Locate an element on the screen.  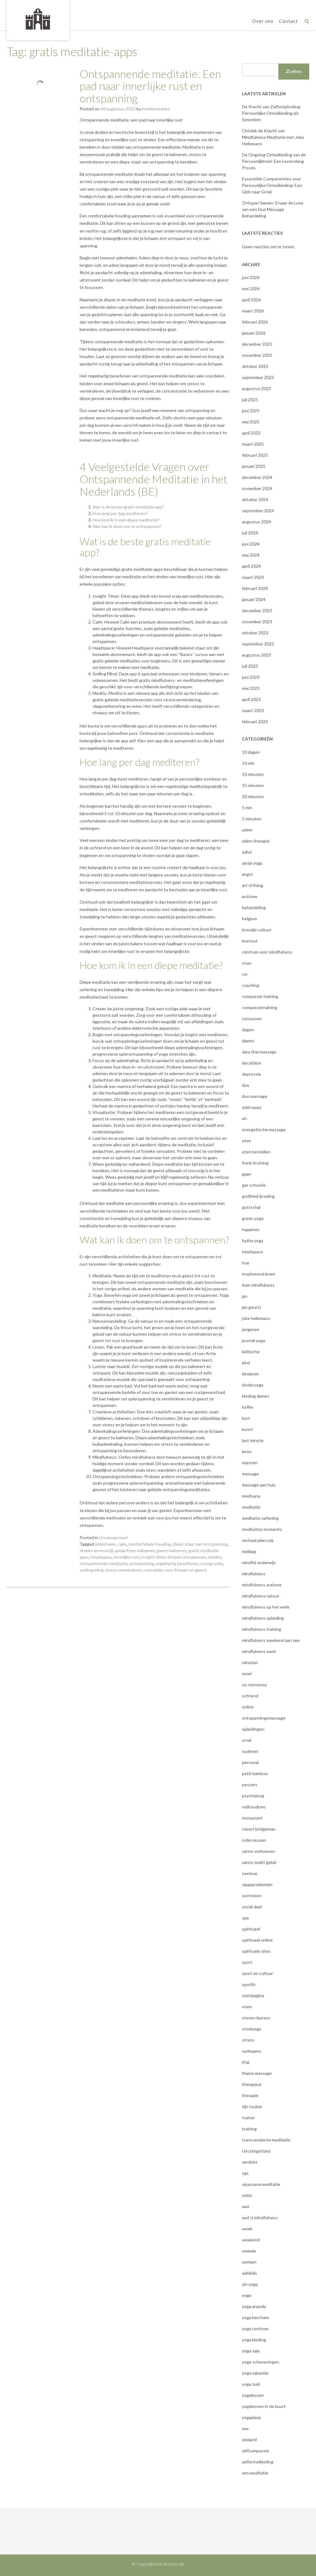
yoga kleding is located at coordinates (254, 2339).